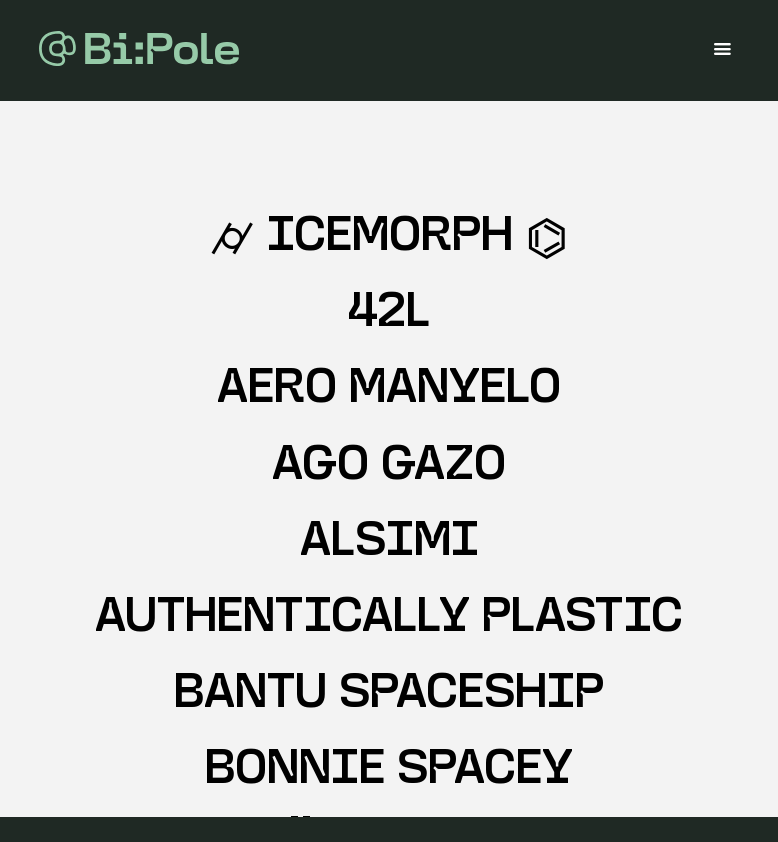  Describe the element at coordinates (389, 467) in the screenshot. I see `AGO GAZO` at that location.